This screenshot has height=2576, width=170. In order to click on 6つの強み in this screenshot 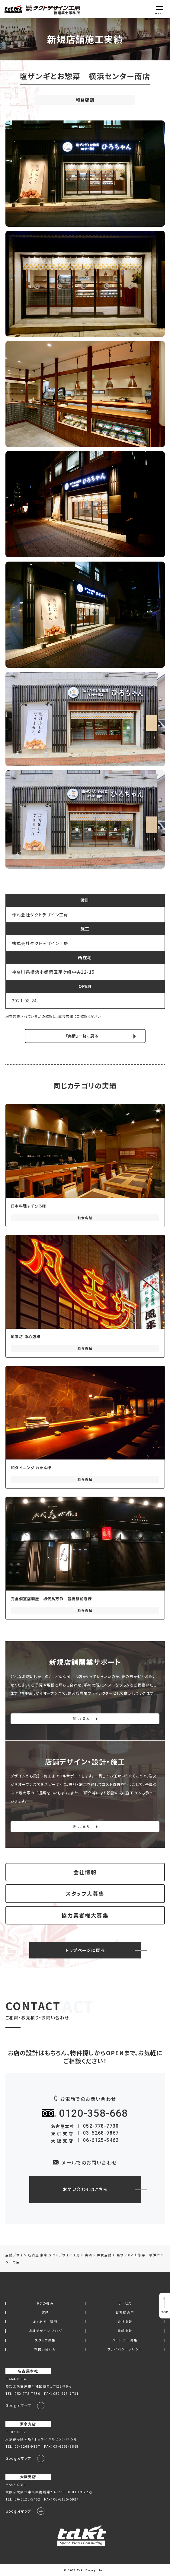, I will do `click(45, 2303)`.